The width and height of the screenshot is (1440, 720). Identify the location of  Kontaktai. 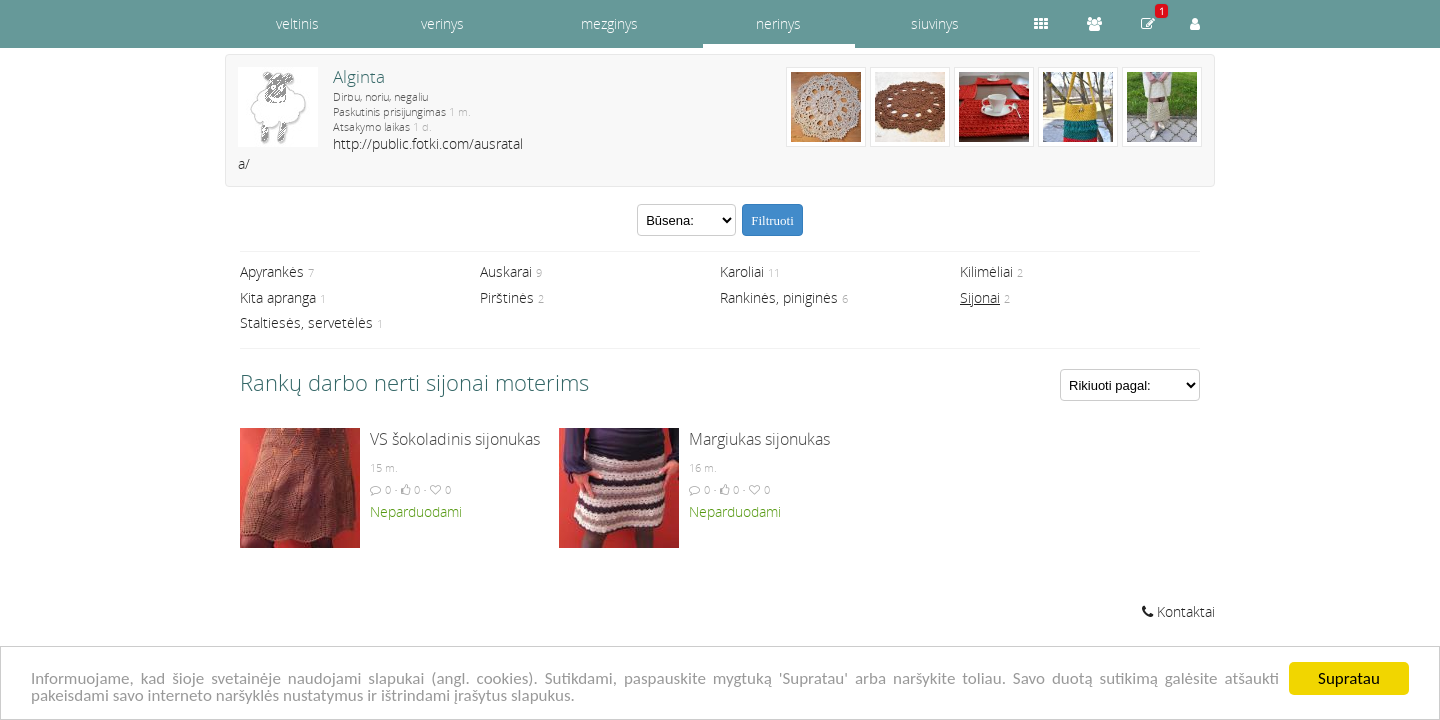
(1178, 611).